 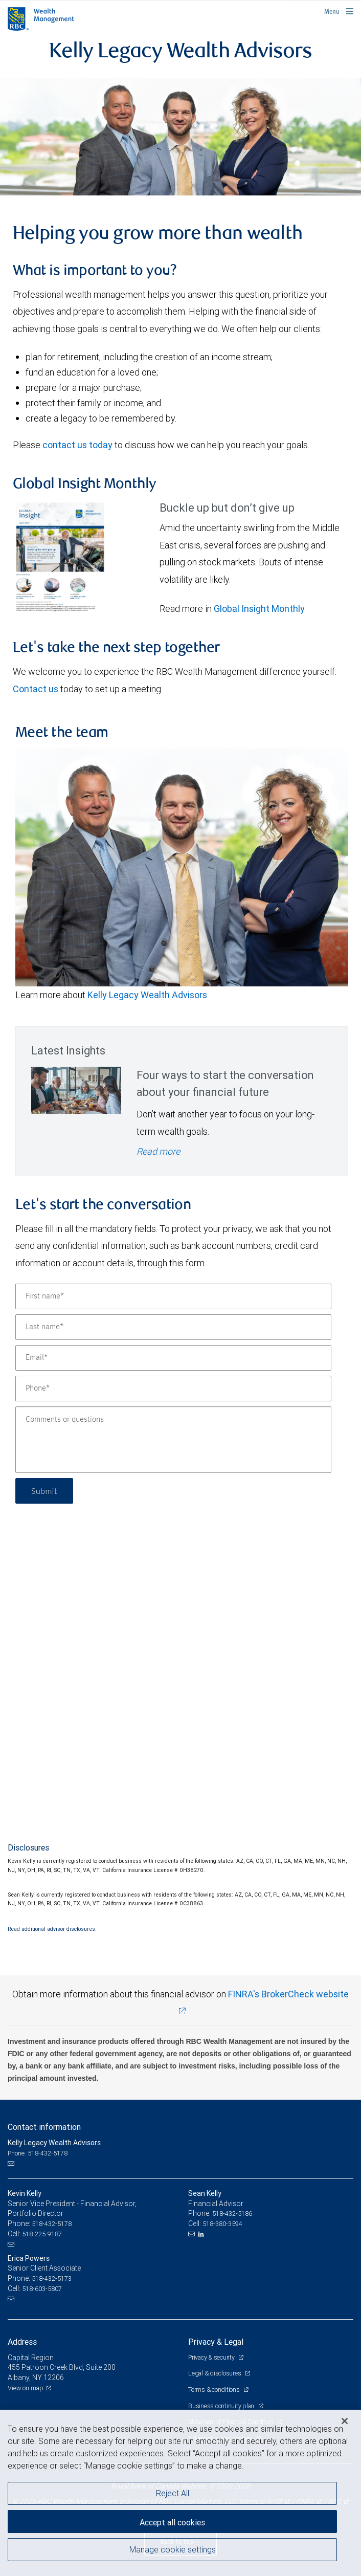 What do you see at coordinates (42, 2288) in the screenshot?
I see `518-603-5807` at bounding box center [42, 2288].